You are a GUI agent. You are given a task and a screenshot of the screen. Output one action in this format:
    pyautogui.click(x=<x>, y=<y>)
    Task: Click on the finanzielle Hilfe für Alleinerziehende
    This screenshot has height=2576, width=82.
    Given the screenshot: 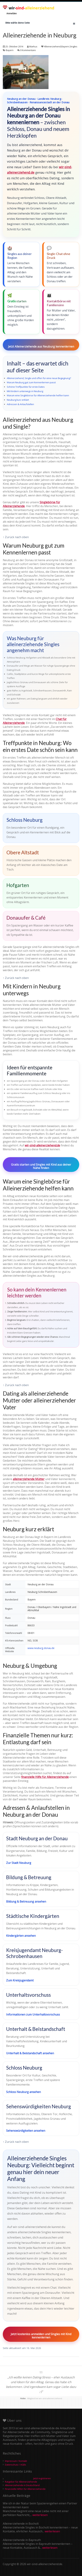 What is the action you would take?
    pyautogui.click(x=45, y=1777)
    